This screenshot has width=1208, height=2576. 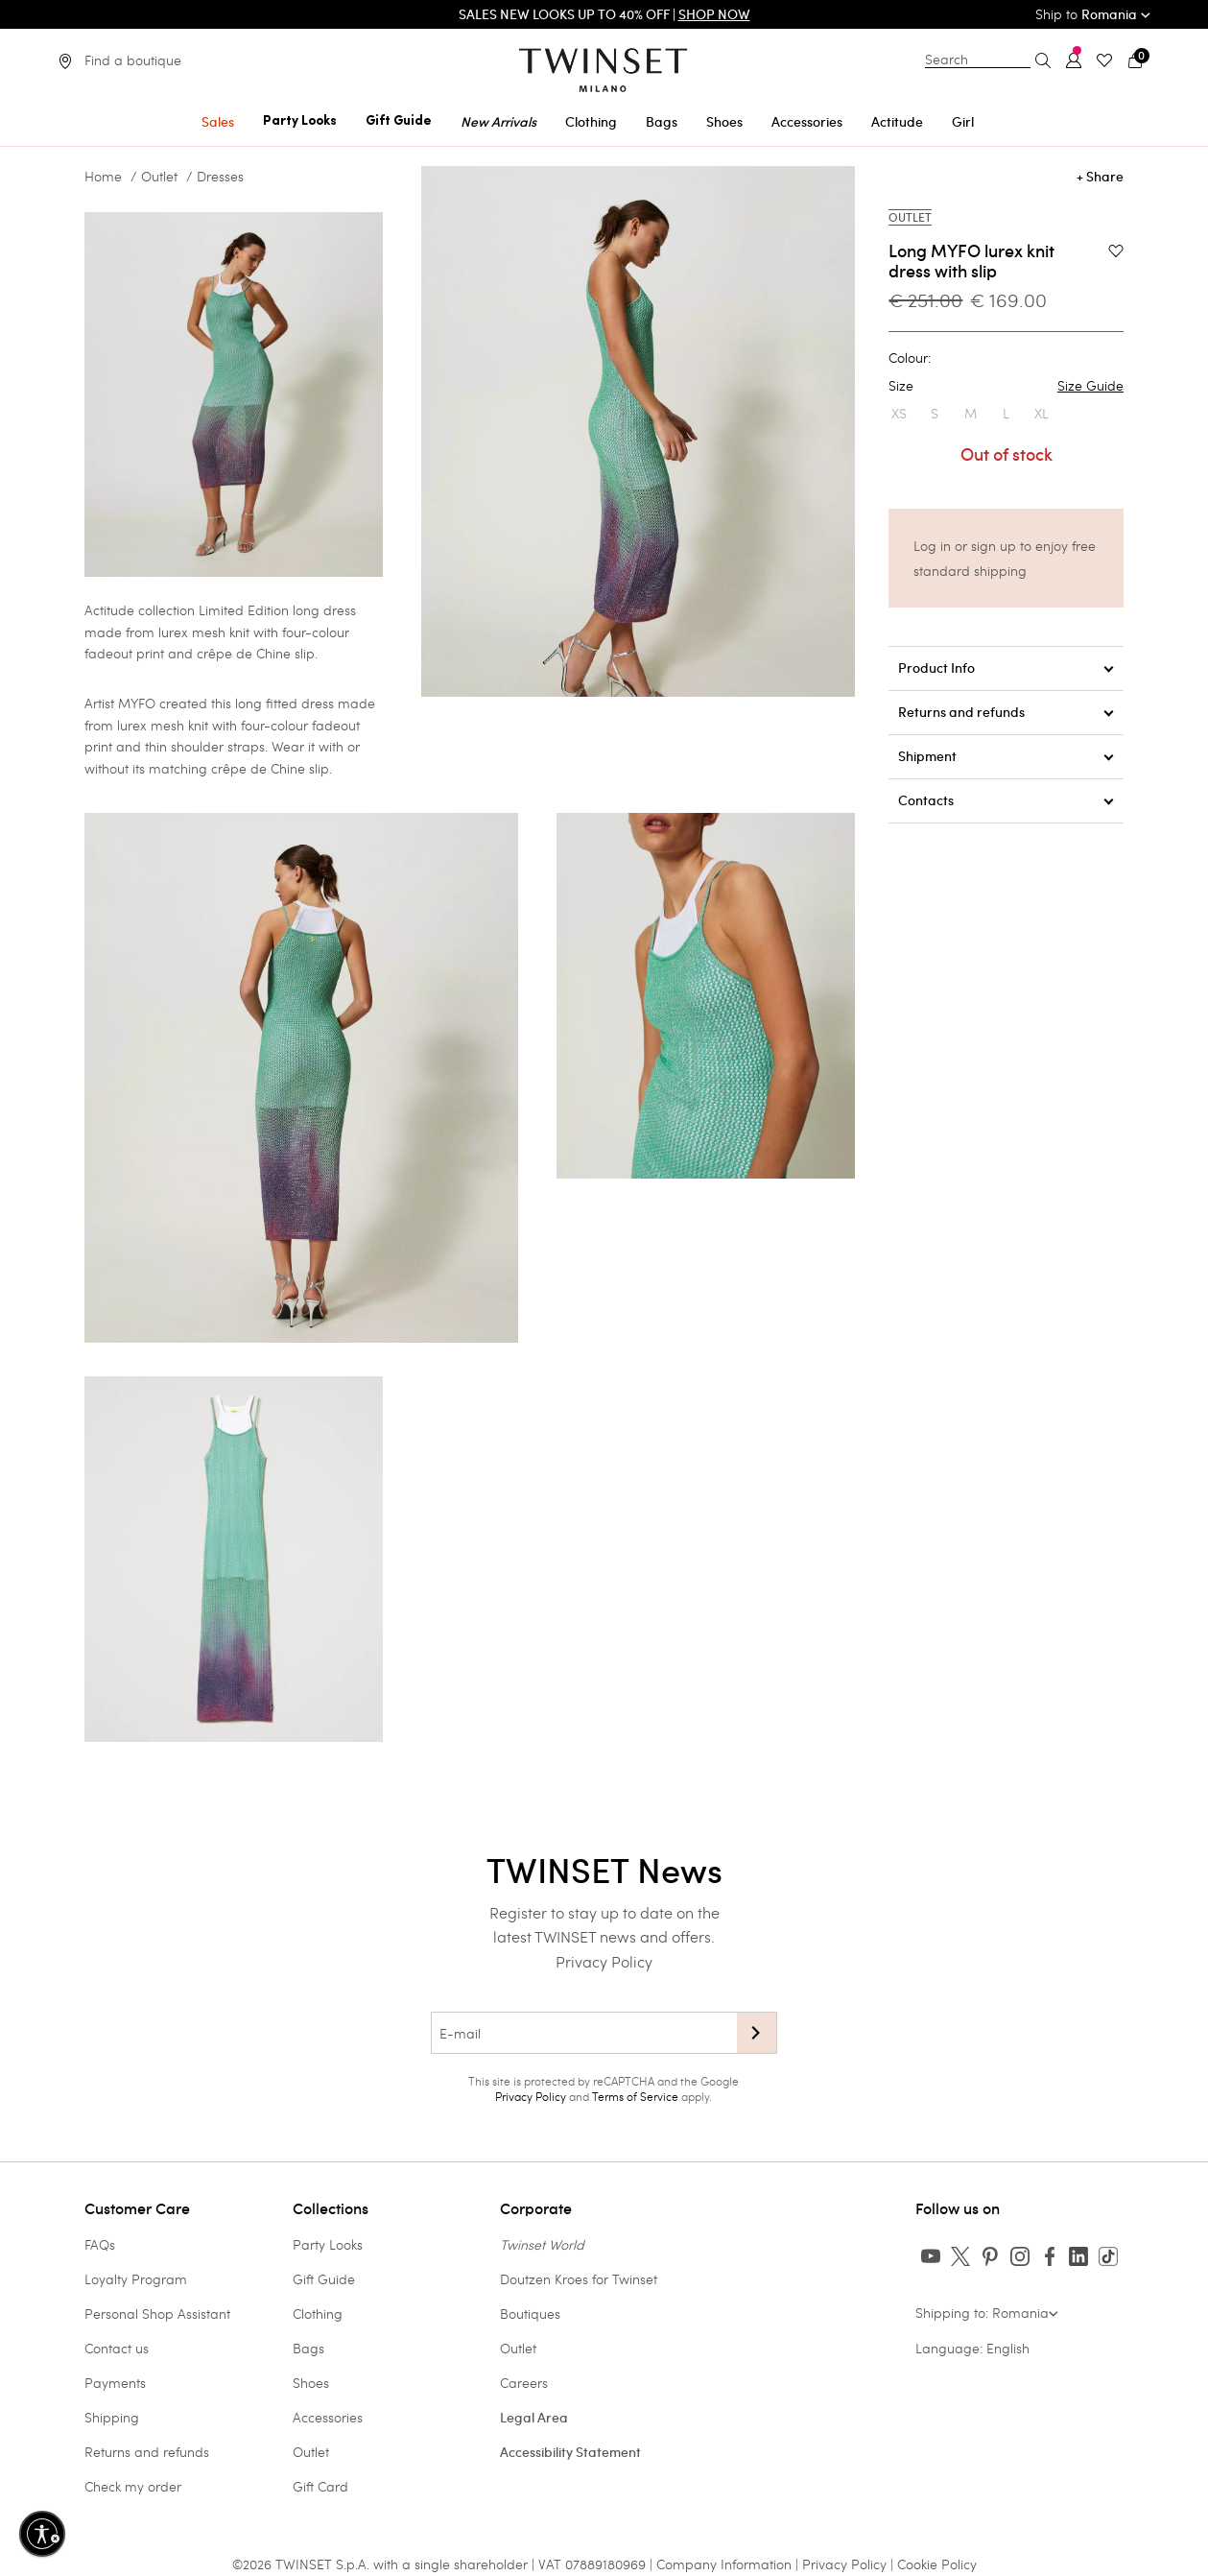 I want to click on Accessories, so click(x=328, y=2417).